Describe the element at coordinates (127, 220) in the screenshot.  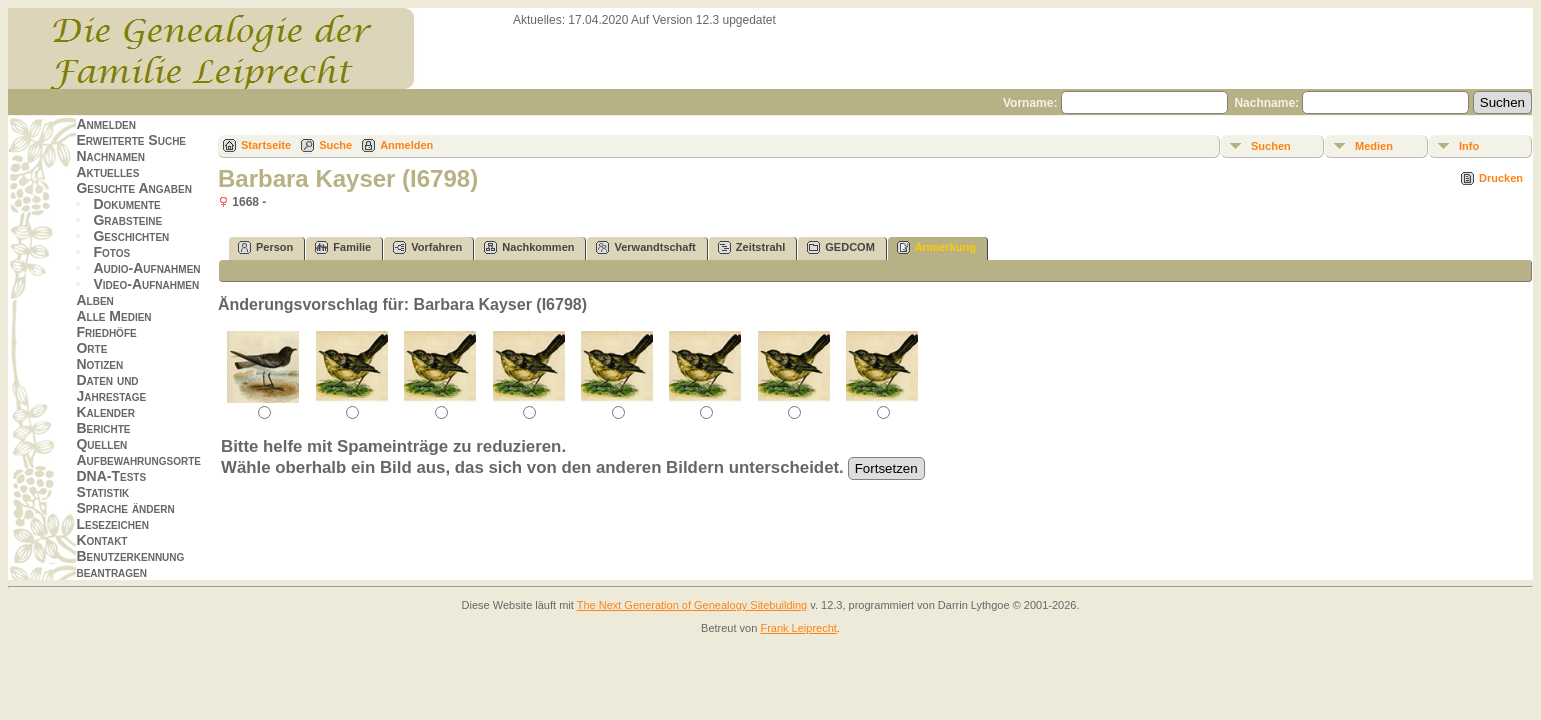
I see `Grabsteine` at that location.